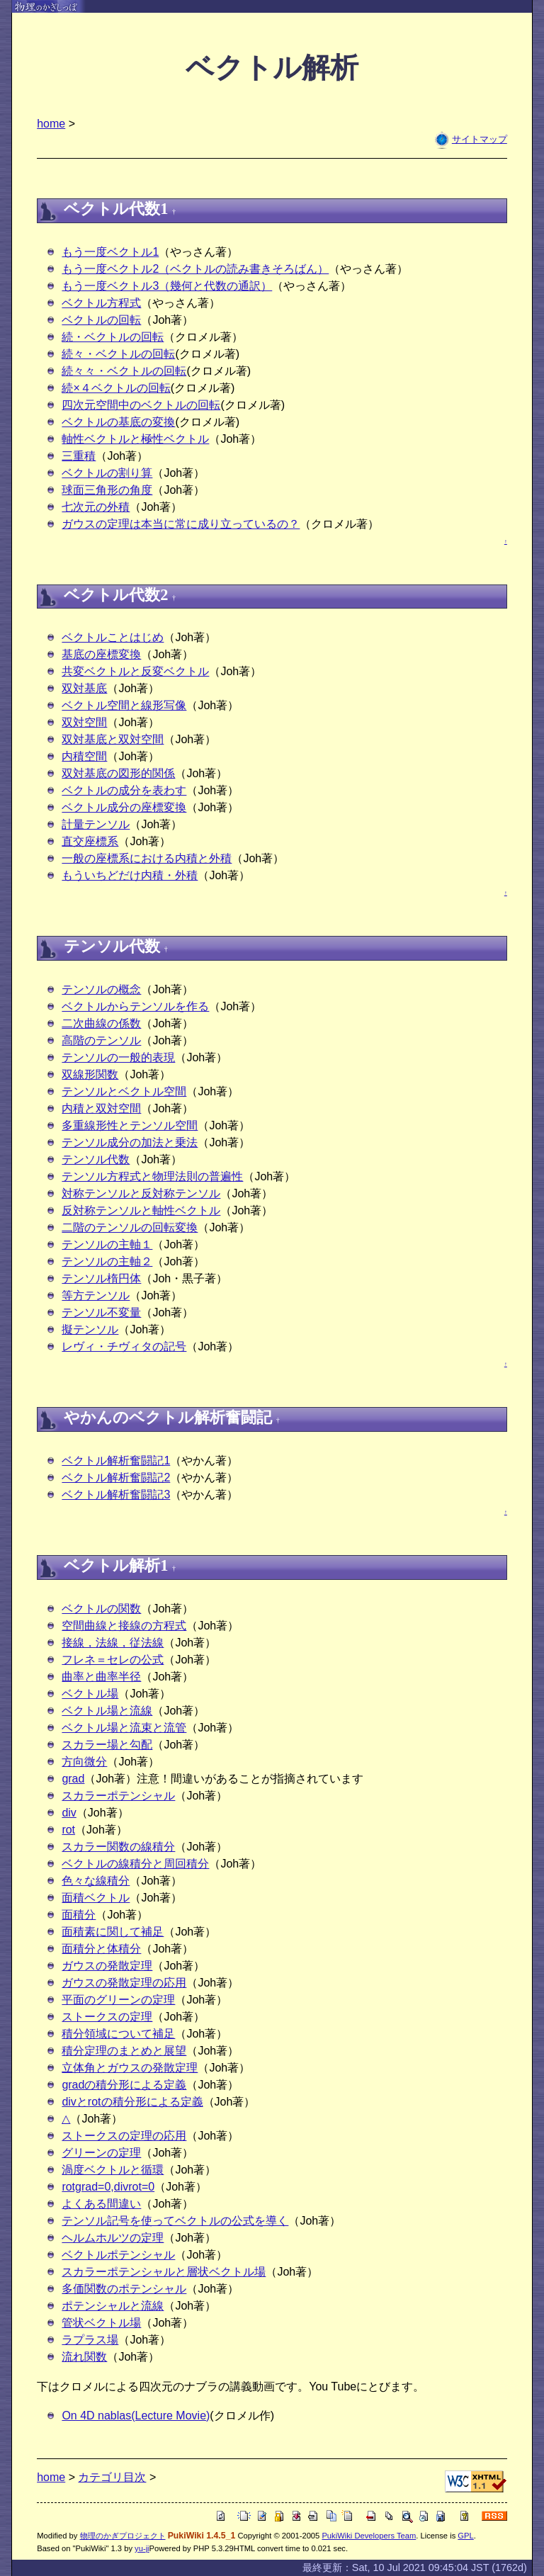 This screenshot has width=544, height=2576. What do you see at coordinates (84, 688) in the screenshot?
I see `双対基底` at bounding box center [84, 688].